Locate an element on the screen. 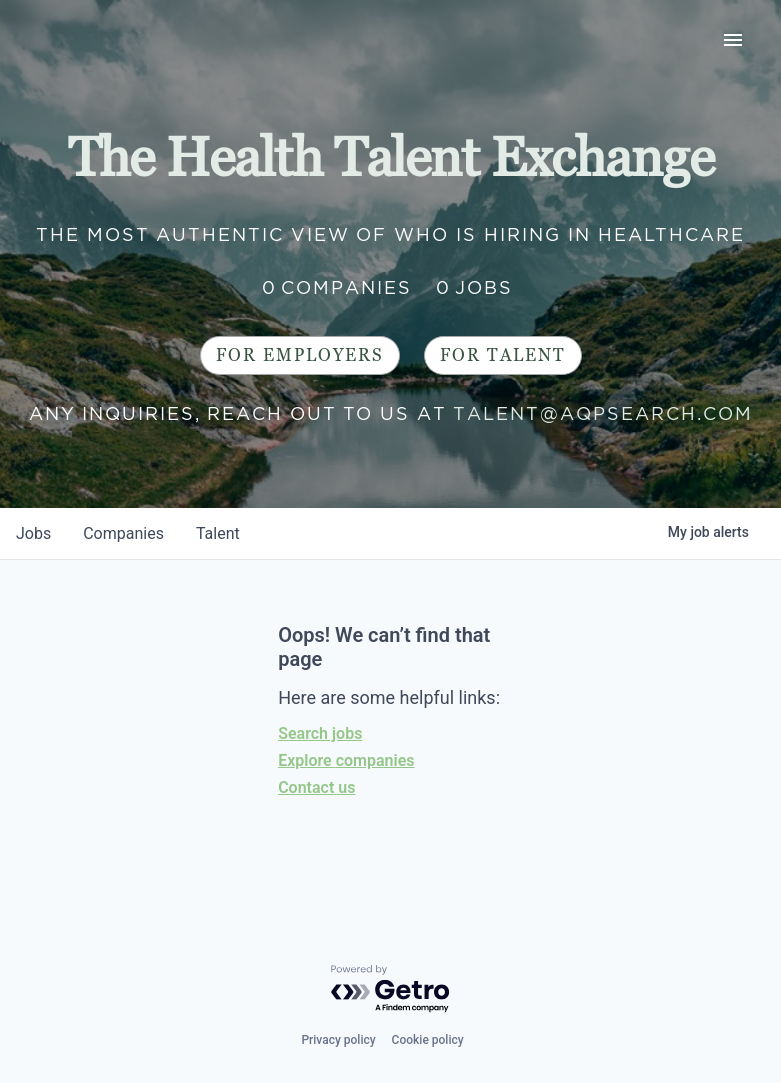  Explore companies is located at coordinates (346, 760).